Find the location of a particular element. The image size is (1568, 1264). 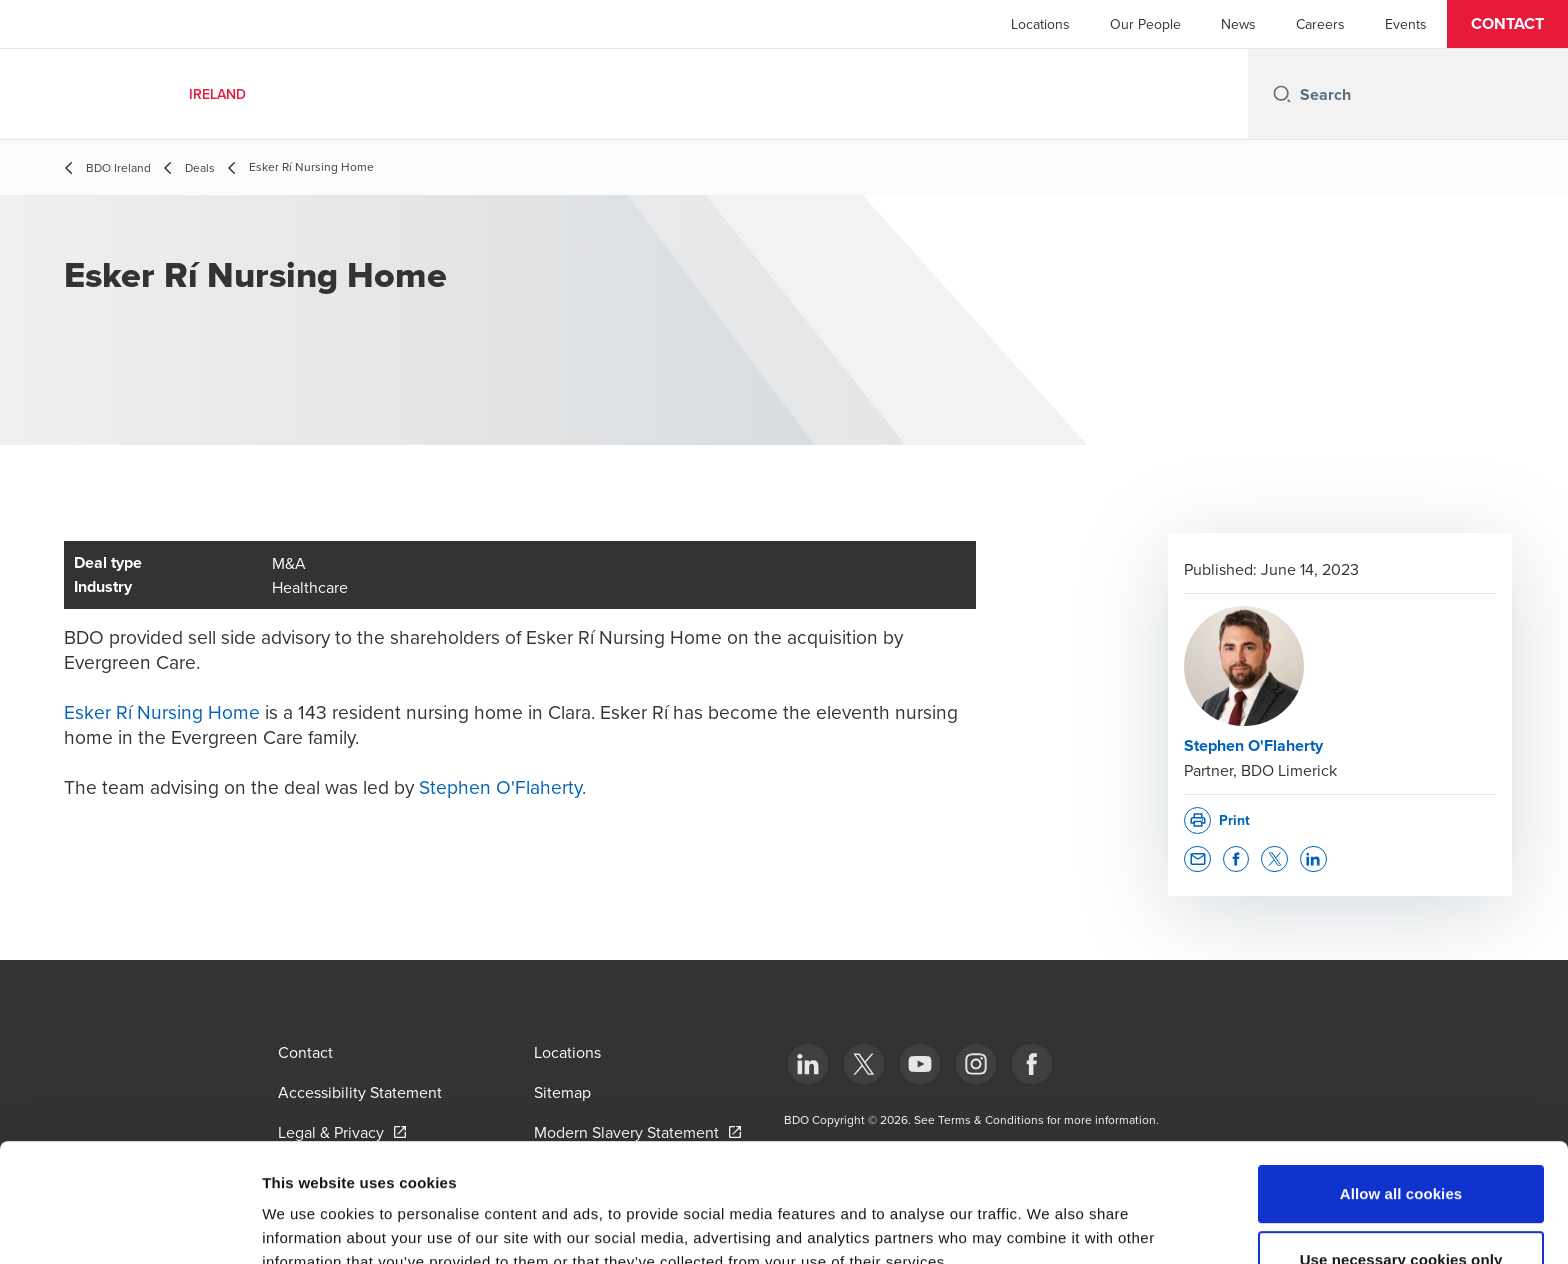

Careers is located at coordinates (1320, 24).